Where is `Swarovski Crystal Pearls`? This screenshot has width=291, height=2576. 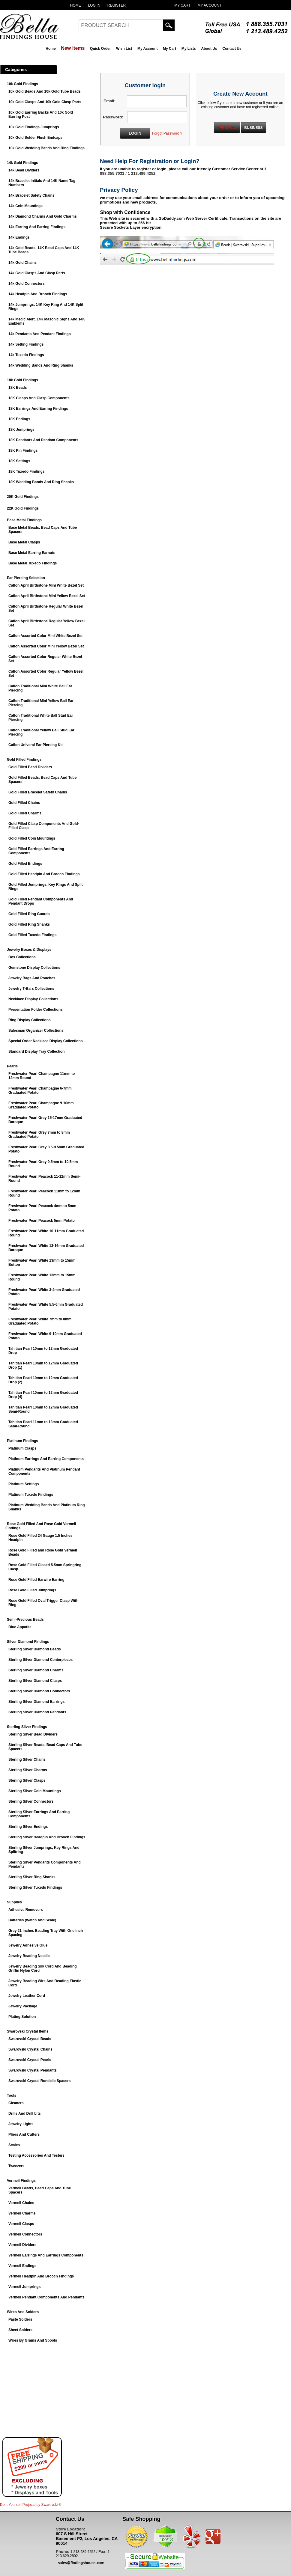
Swarovski Crystal Pearls is located at coordinates (29, 2060).